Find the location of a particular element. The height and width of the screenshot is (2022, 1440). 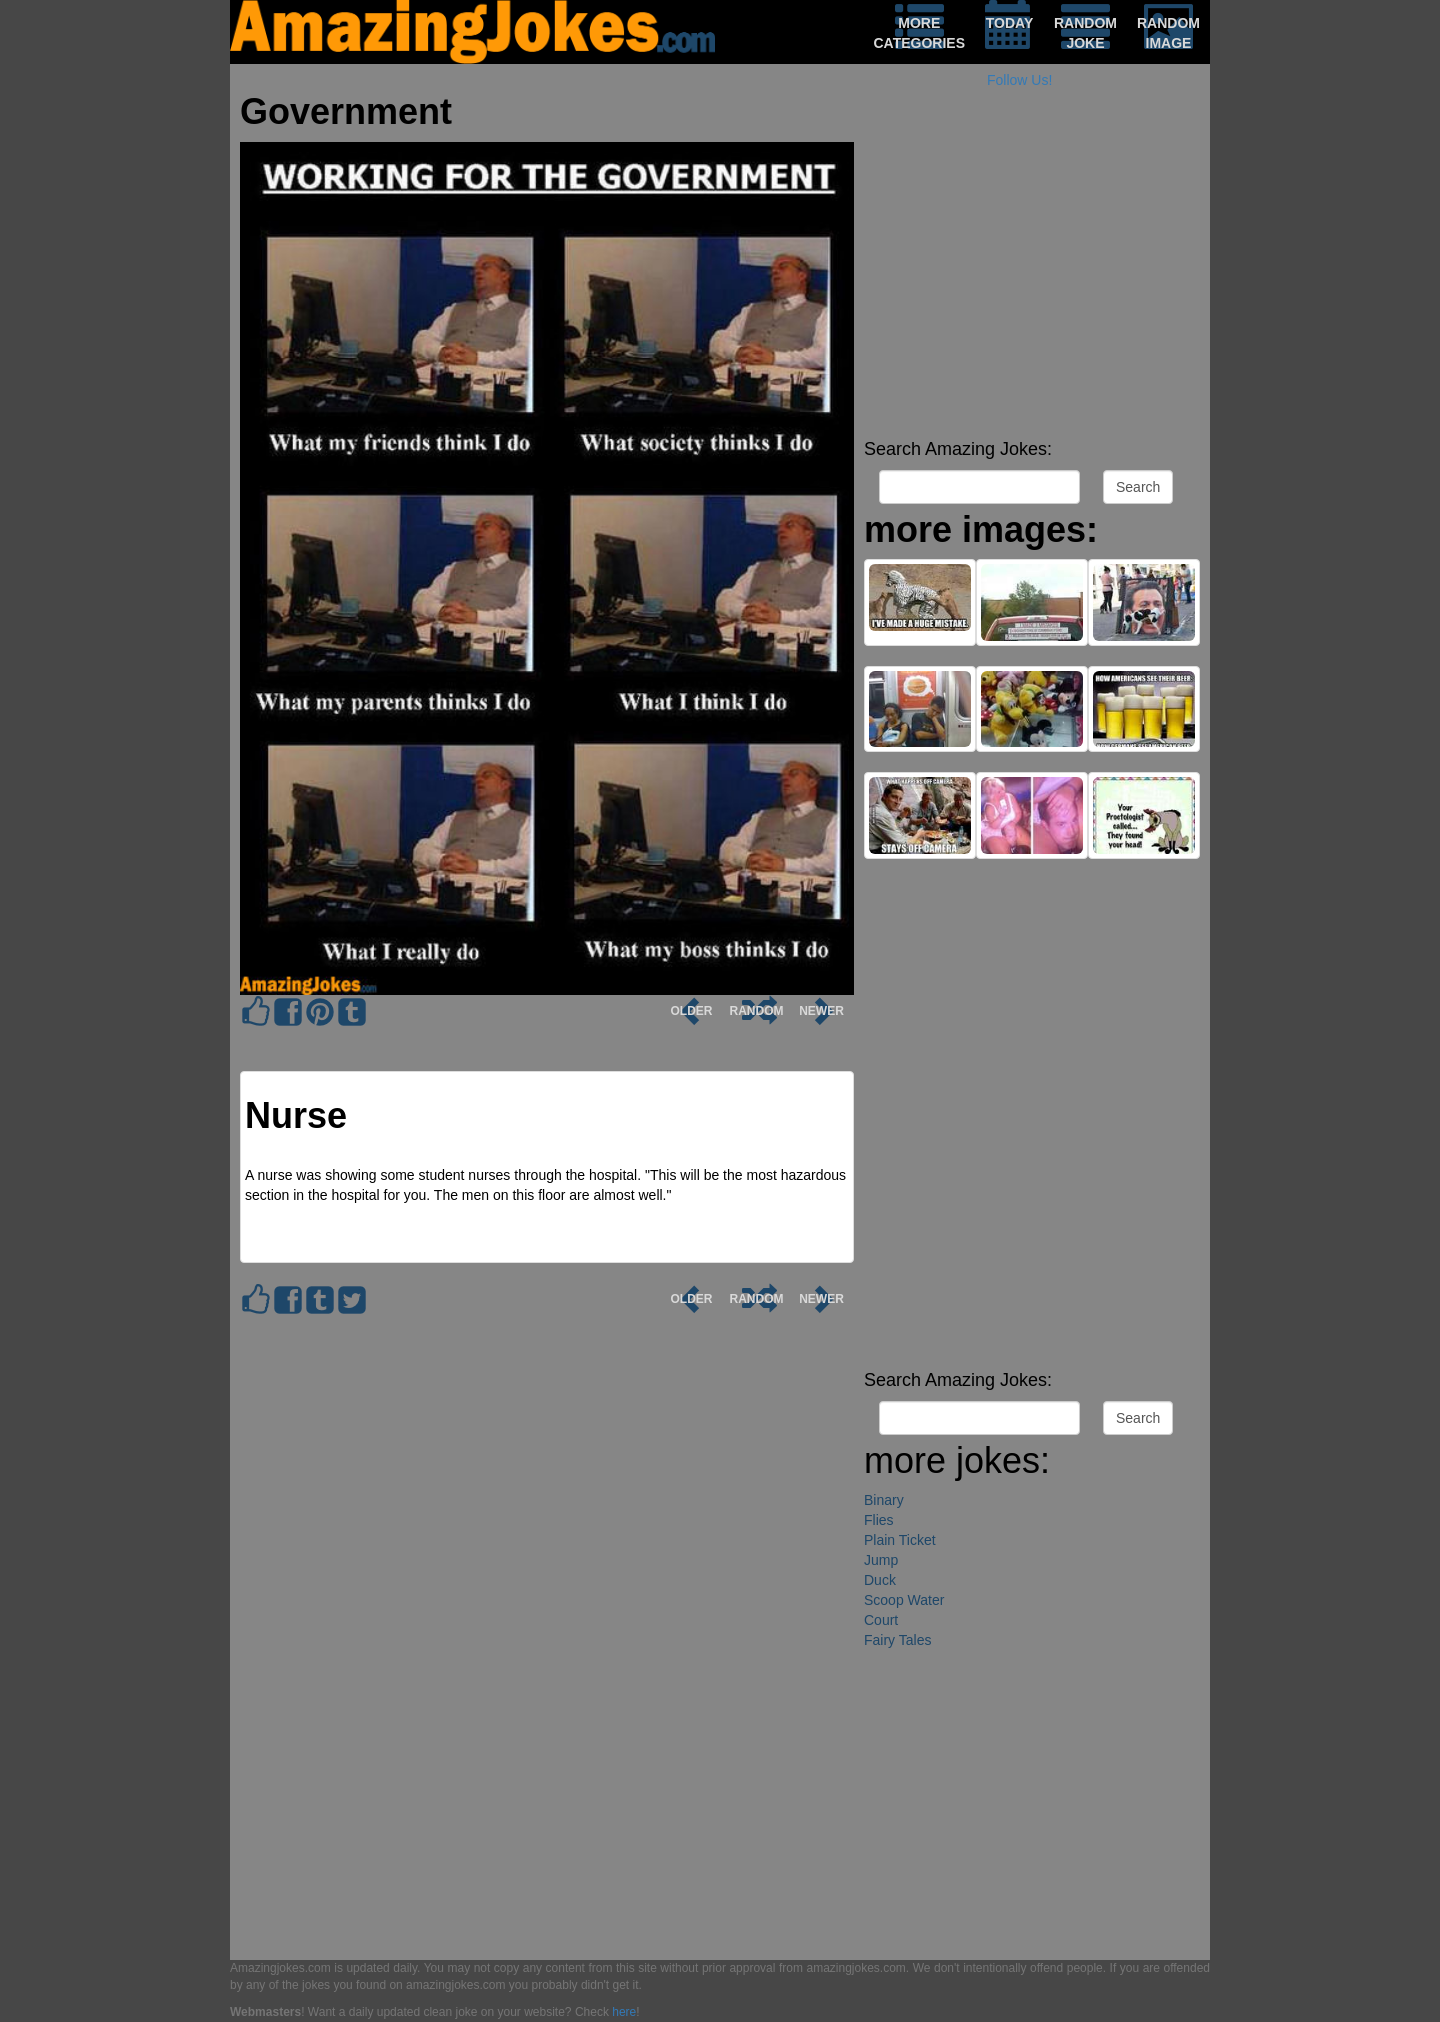

[Advertisement] is located at coordinates (1032, 290).